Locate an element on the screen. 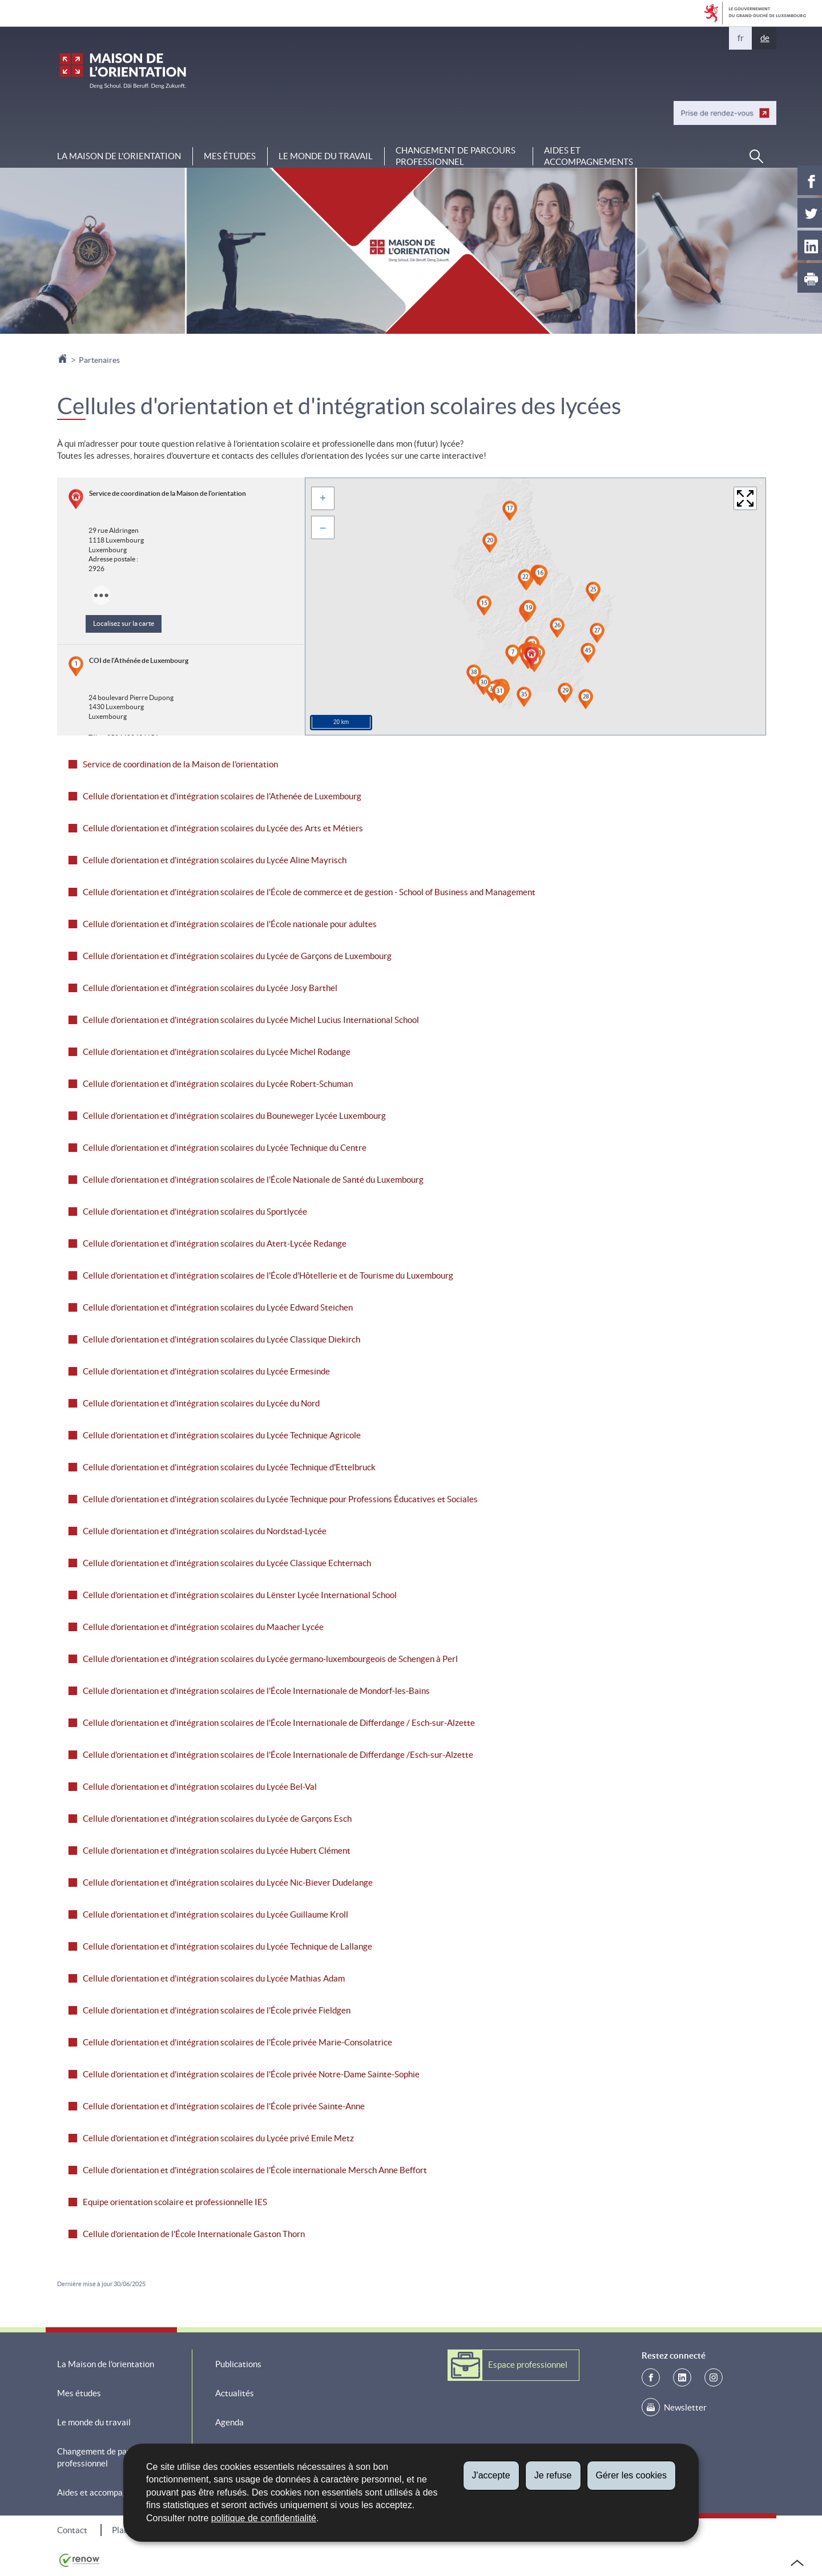 The height and width of the screenshot is (2576, 822). Contact is located at coordinates (72, 2530).